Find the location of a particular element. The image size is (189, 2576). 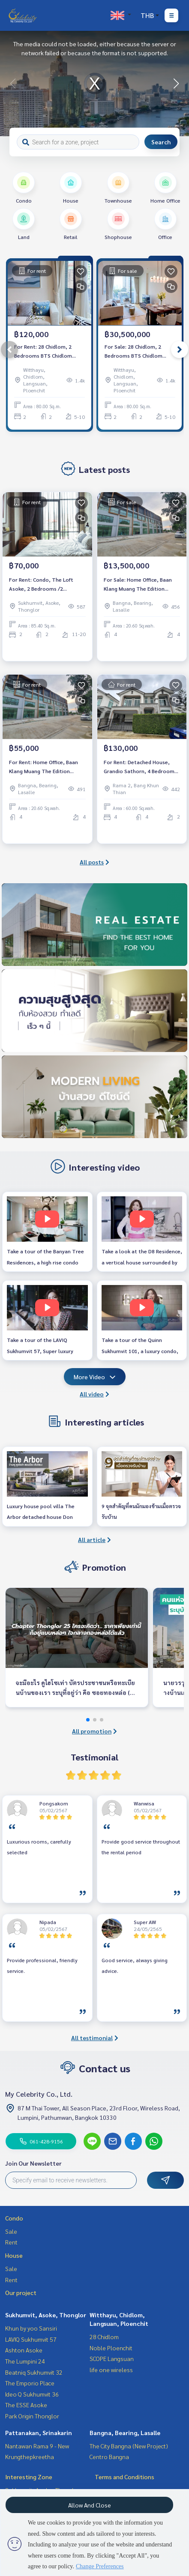

Sale is located at coordinates (11, 2231).